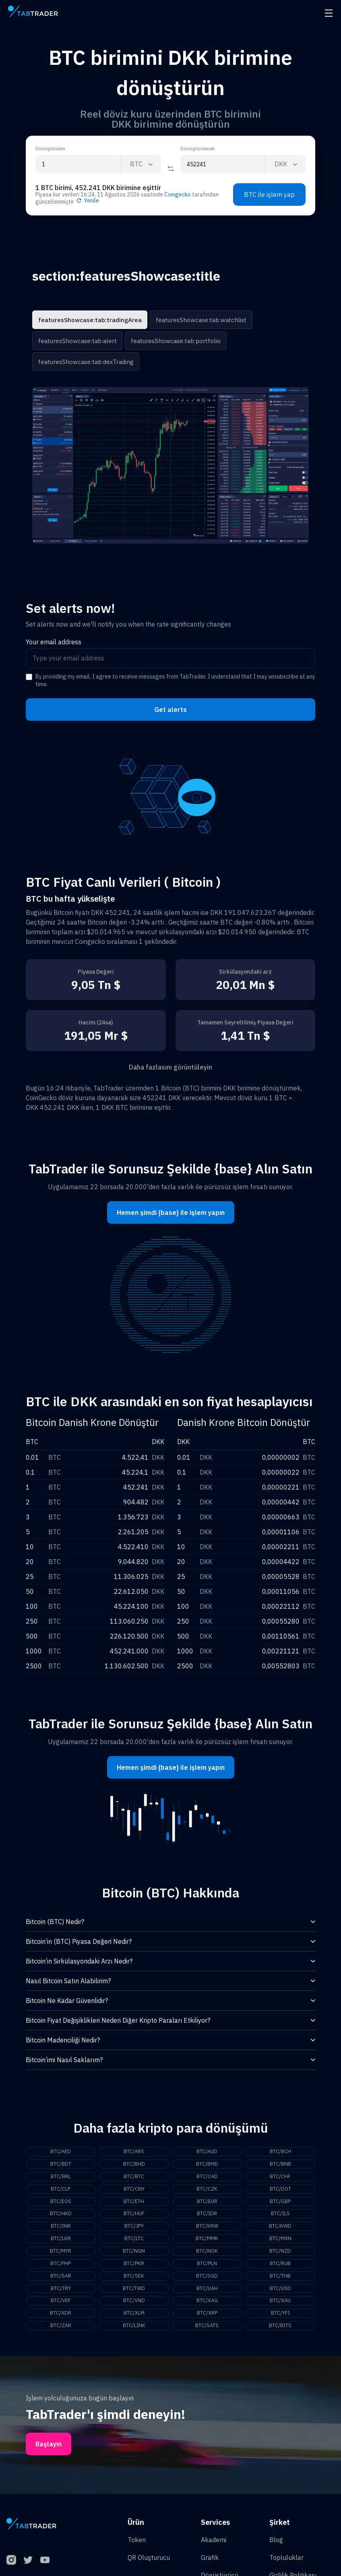 The image size is (341, 2576). I want to click on BTC/BDT, so click(60, 2164).